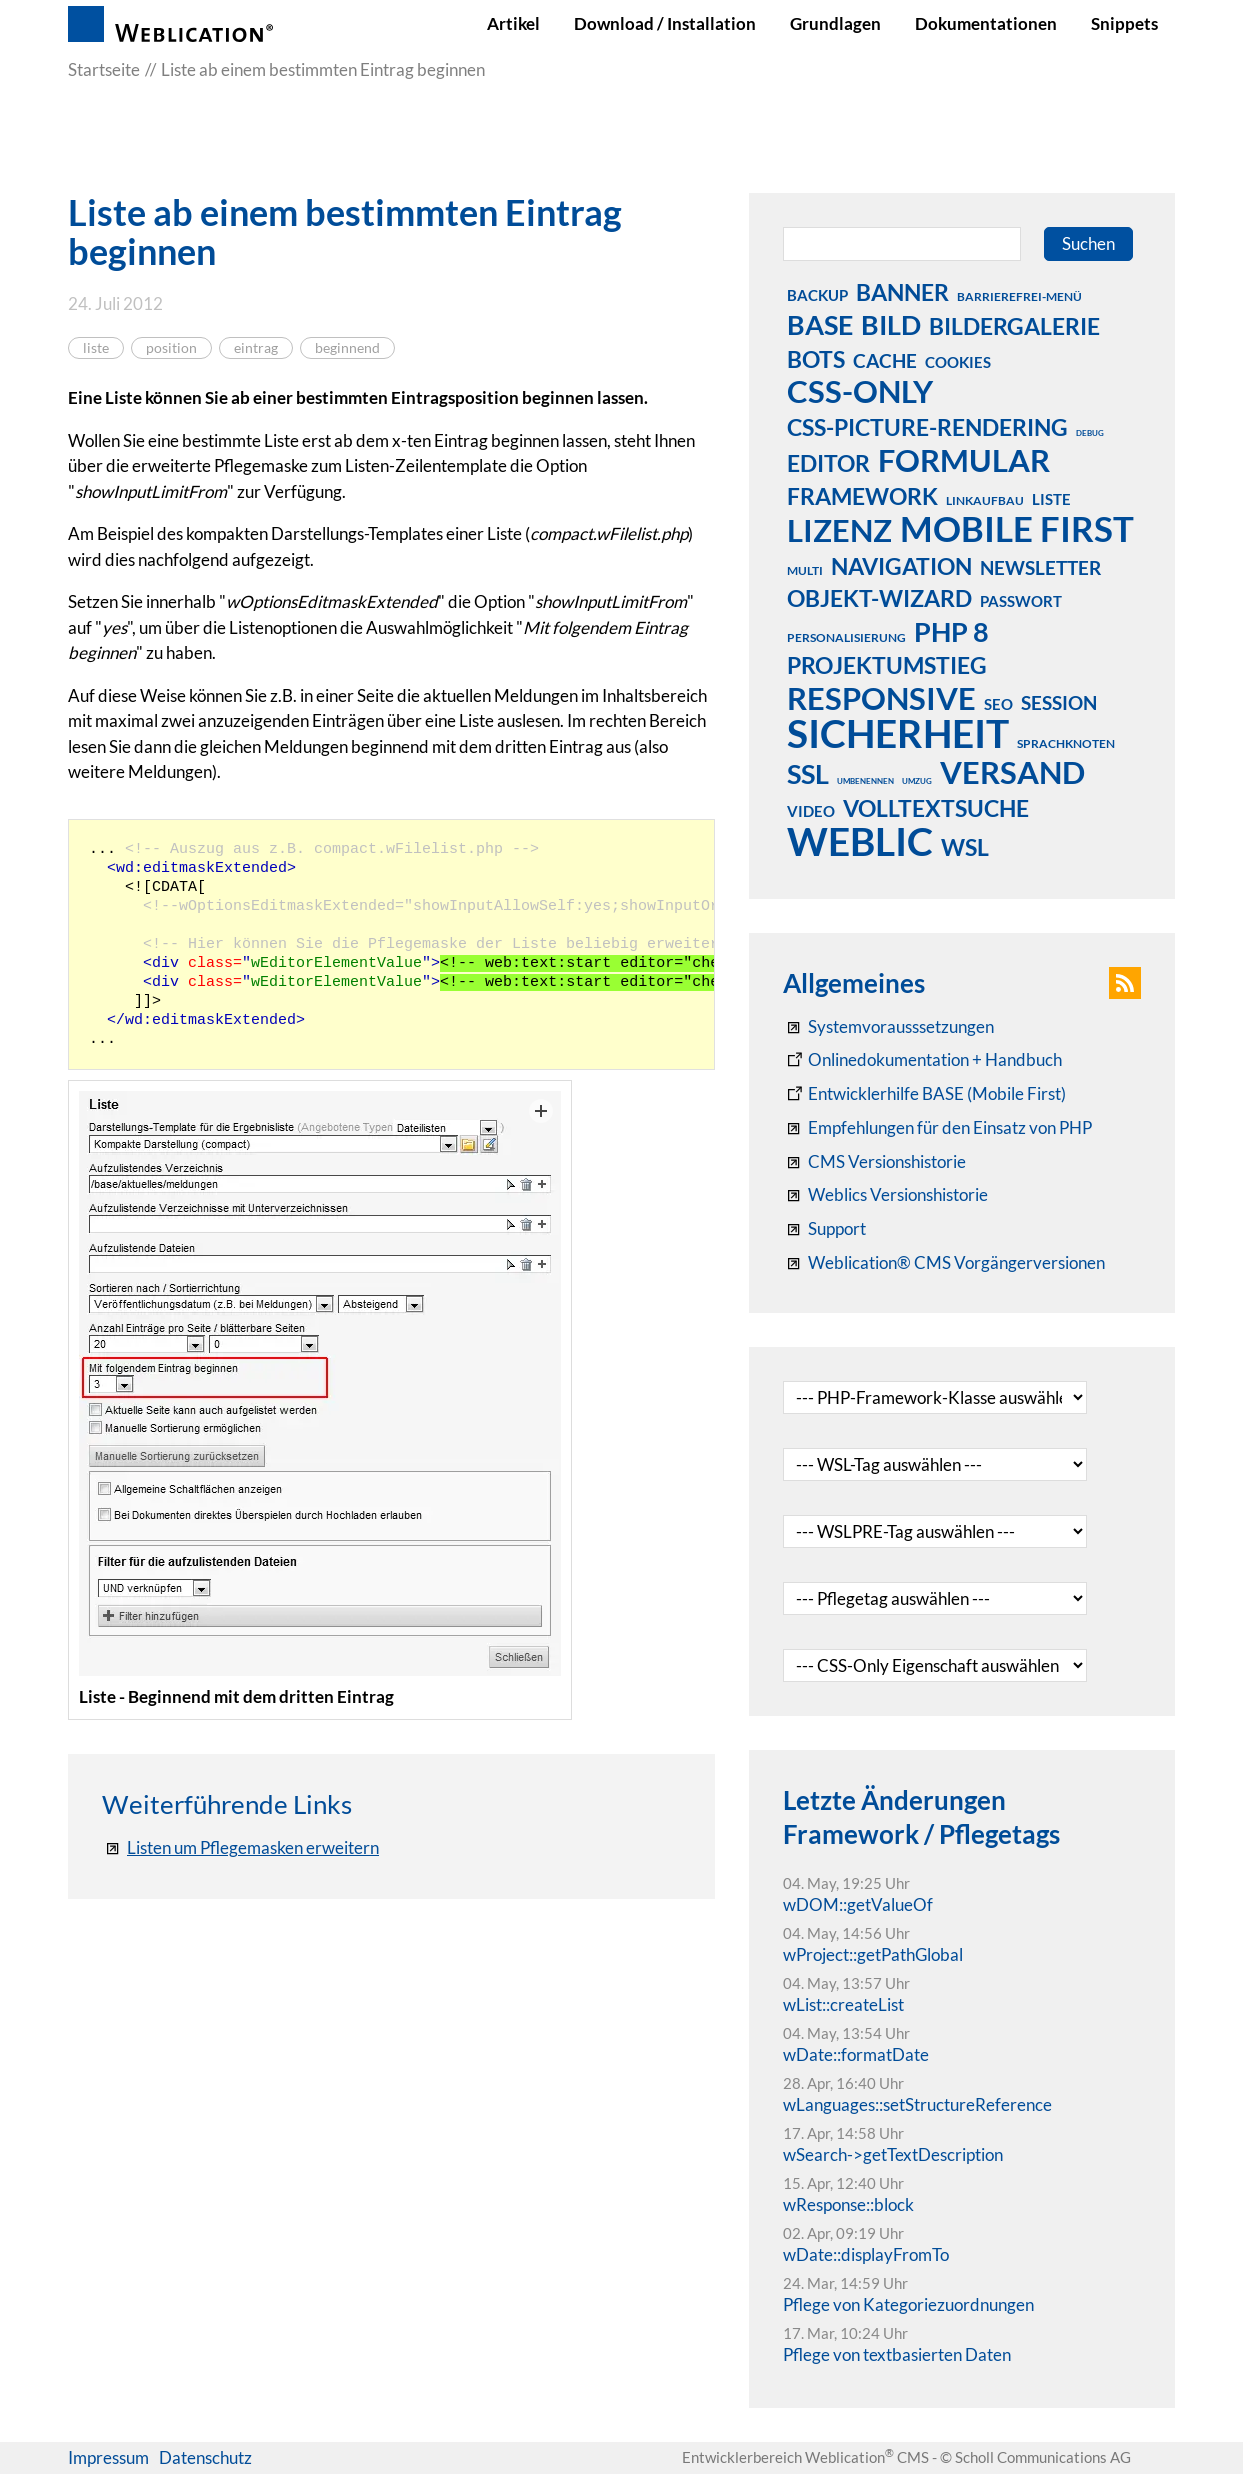 This screenshot has width=1243, height=2474. I want to click on responsive, so click(881, 698).